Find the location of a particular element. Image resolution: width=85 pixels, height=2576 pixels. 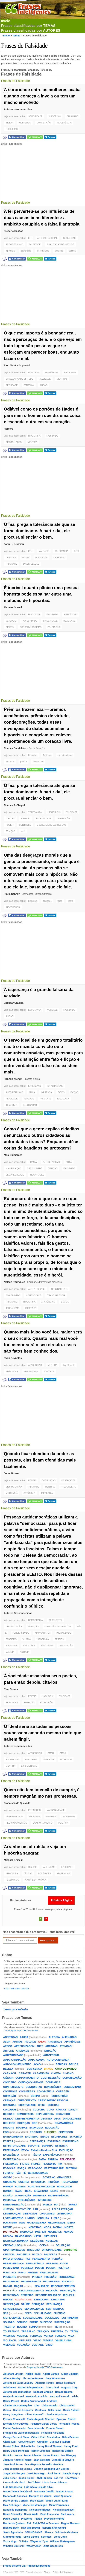

FIDELIDADE is located at coordinates (10, 2163).